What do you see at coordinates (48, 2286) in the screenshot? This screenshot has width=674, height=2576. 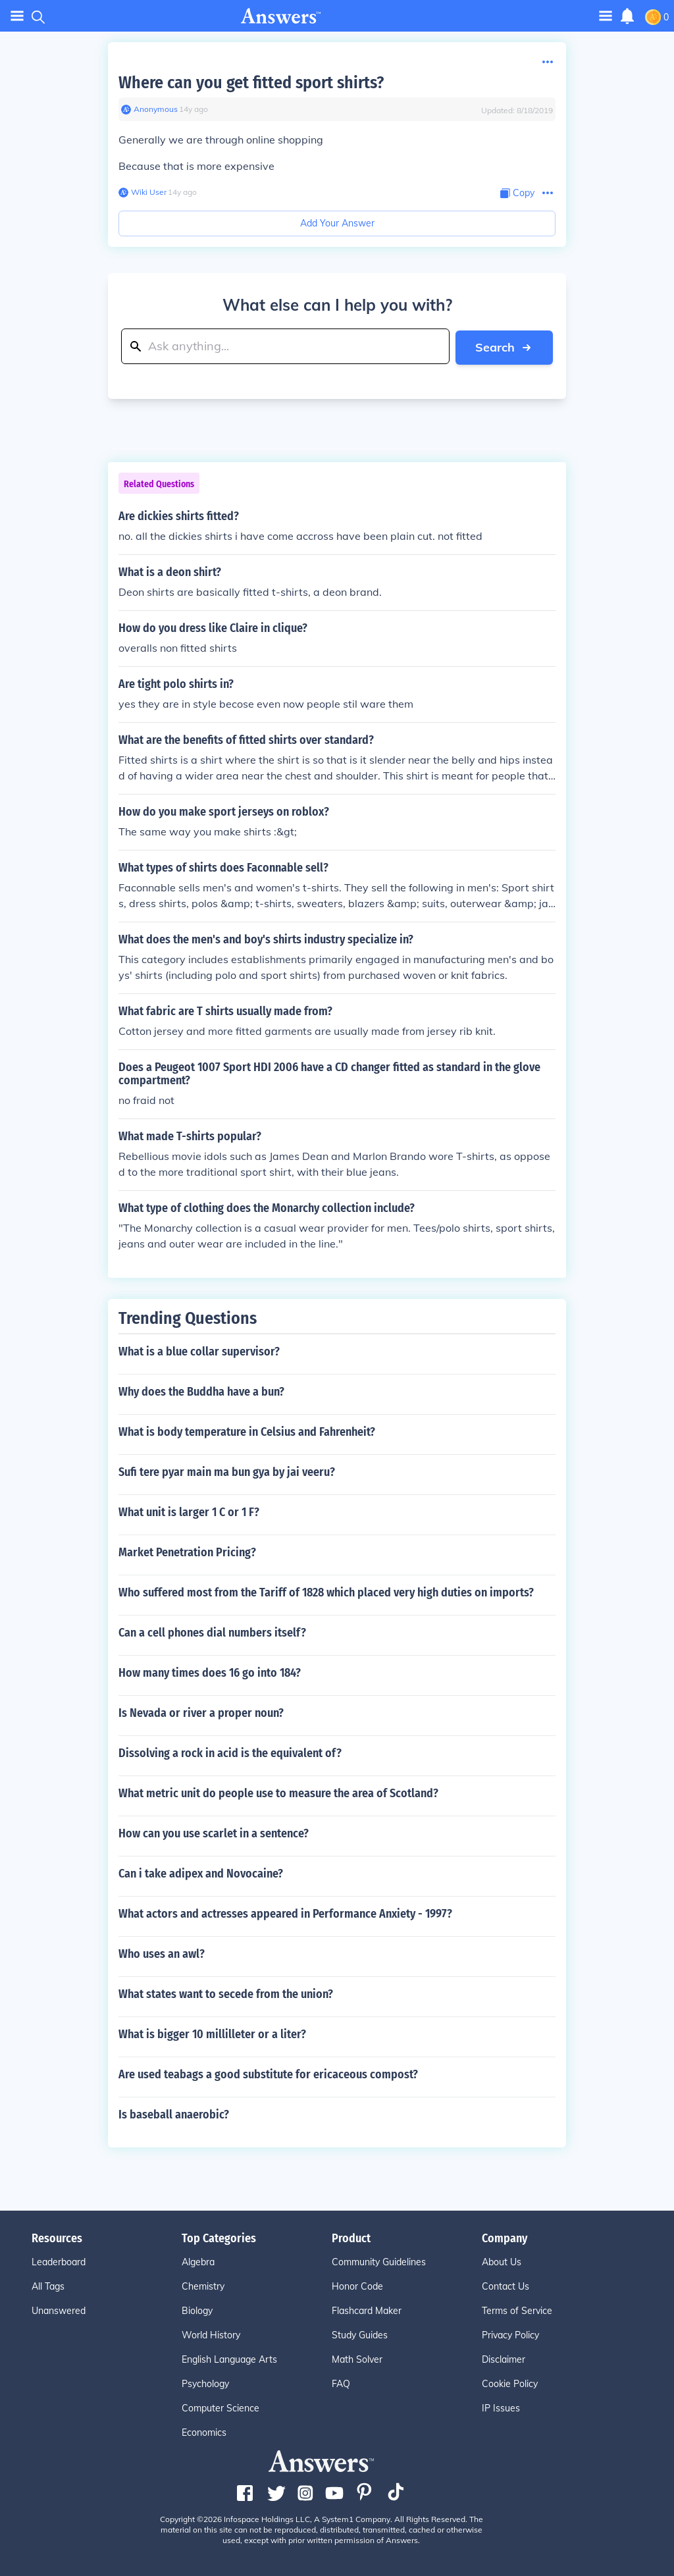 I see `All Tags` at bounding box center [48, 2286].